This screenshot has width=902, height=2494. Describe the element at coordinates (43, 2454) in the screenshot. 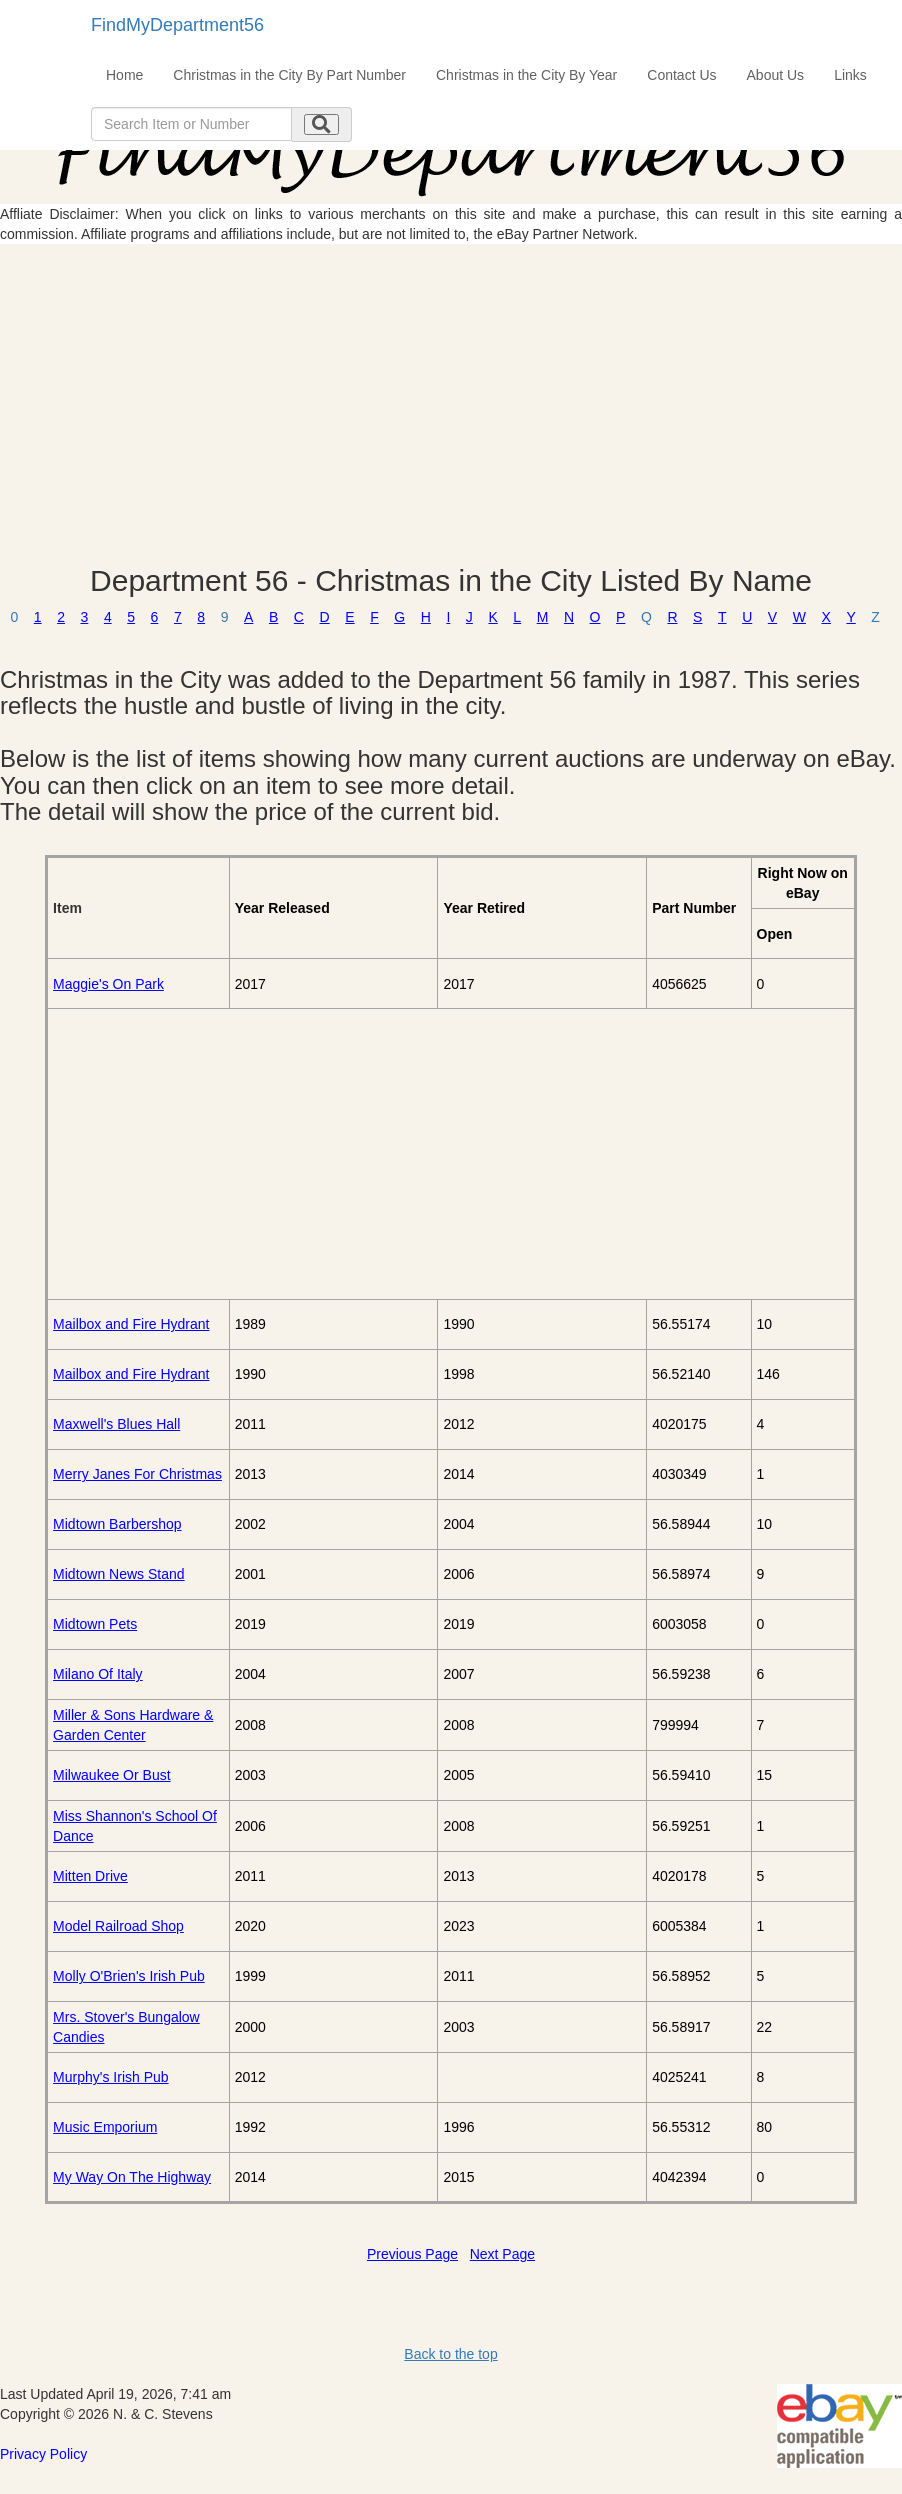

I see `Privacy Policy` at that location.